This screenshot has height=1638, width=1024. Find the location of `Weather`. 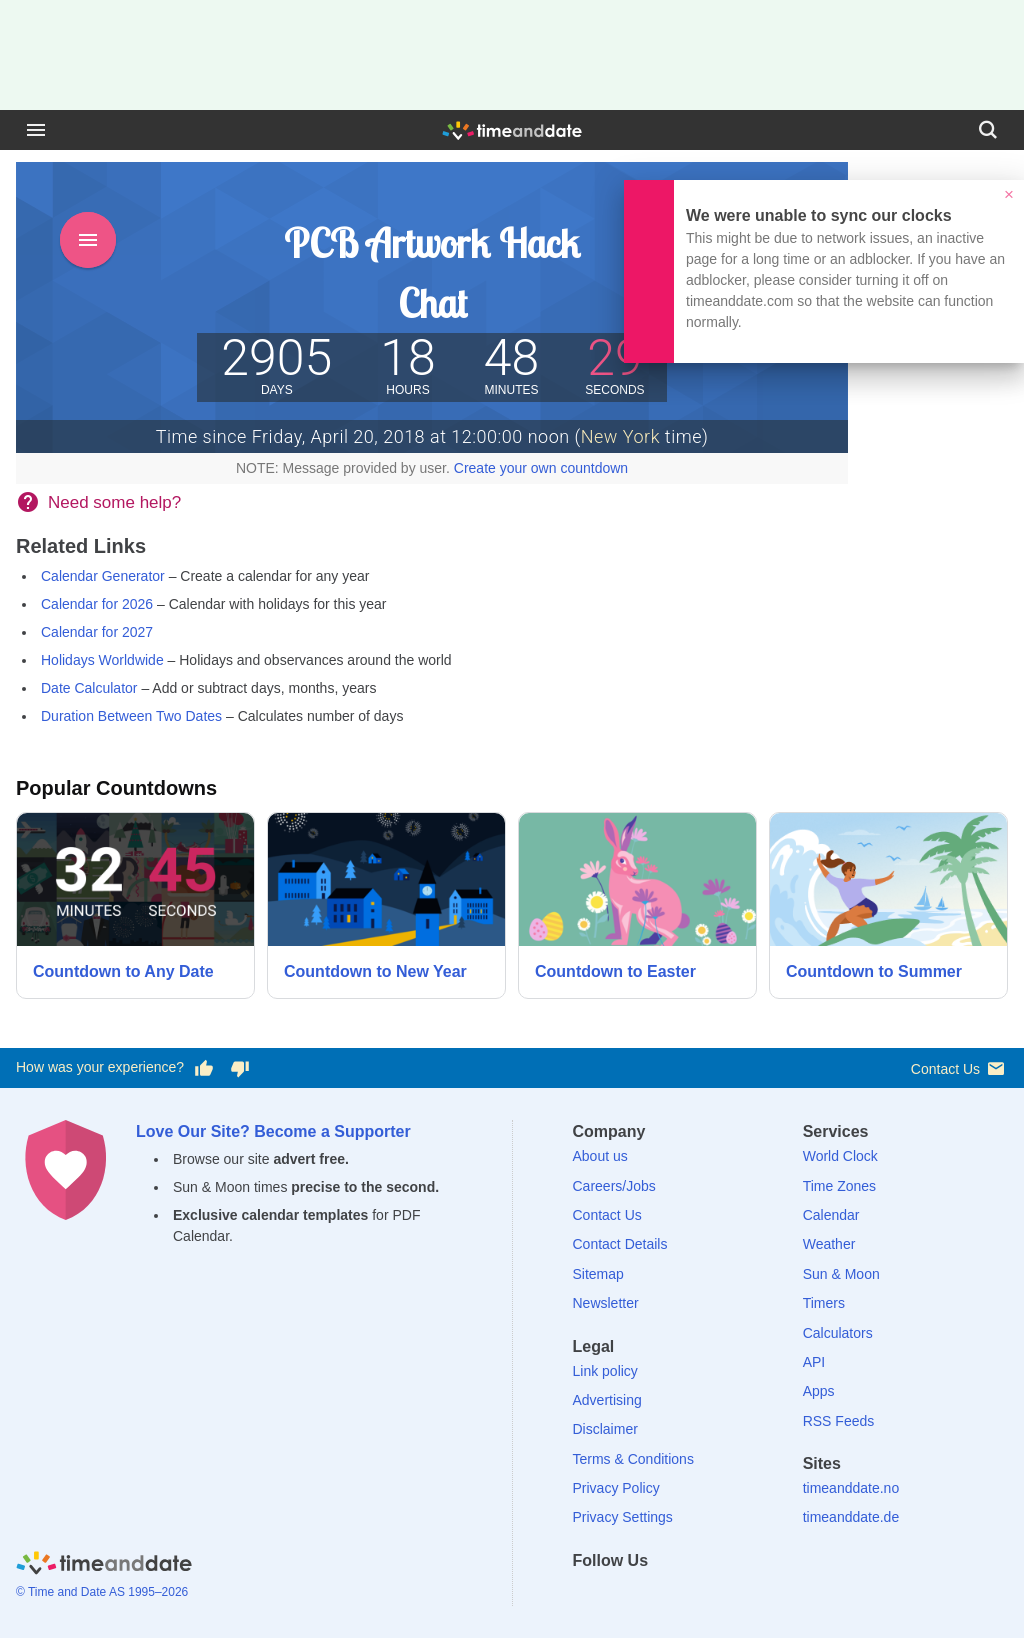

Weather is located at coordinates (829, 1244).